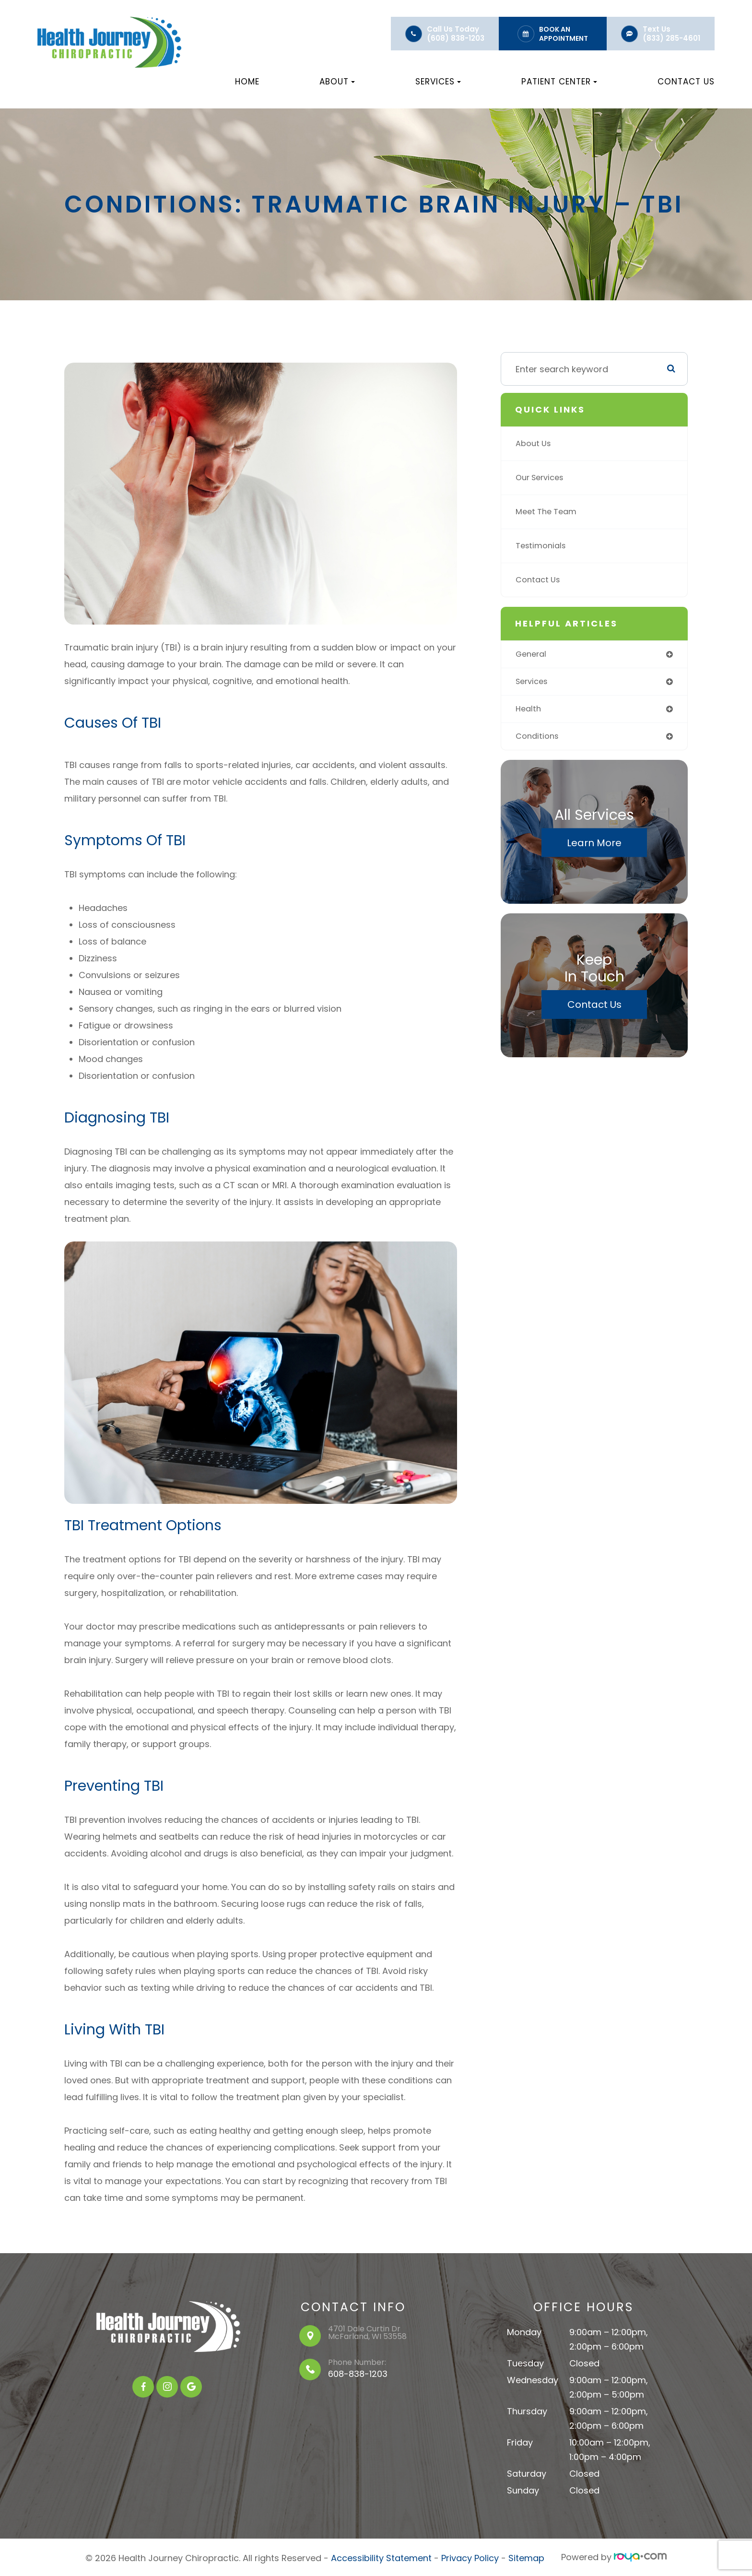 This screenshot has height=2576, width=752. What do you see at coordinates (470, 2557) in the screenshot?
I see `Privacy Policy` at bounding box center [470, 2557].